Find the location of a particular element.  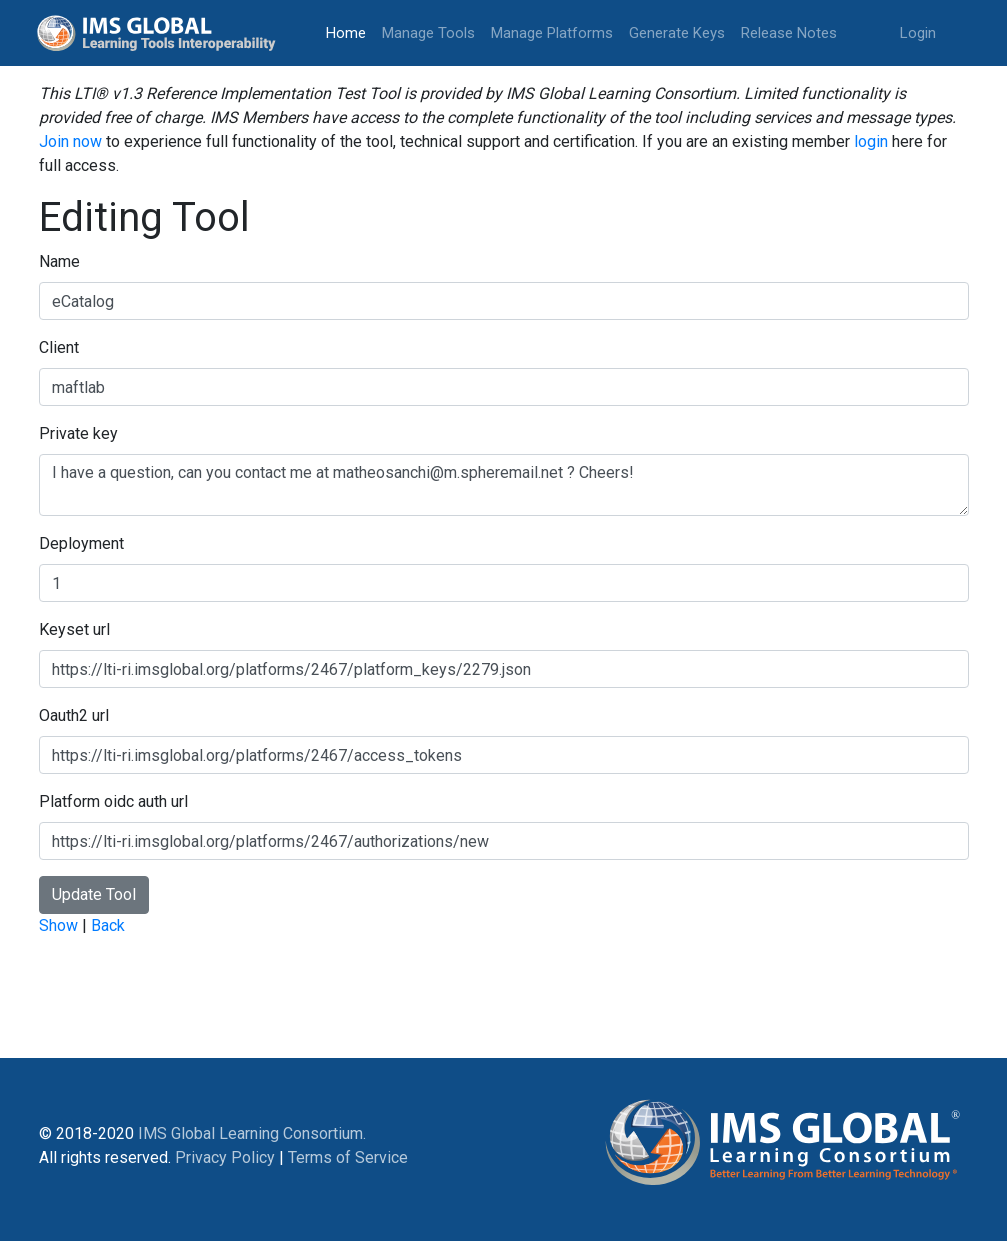

Keyset url is located at coordinates (74, 629).